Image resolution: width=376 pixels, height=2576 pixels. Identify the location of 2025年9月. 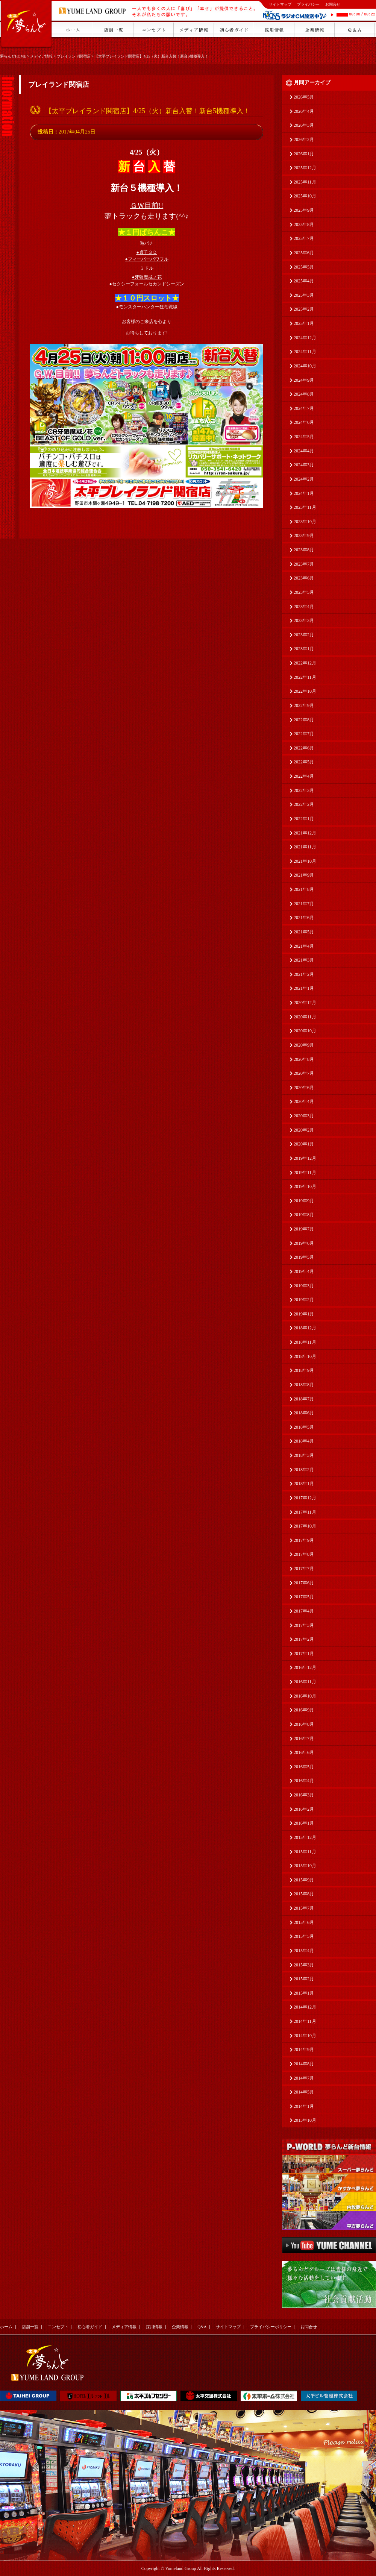
(304, 210).